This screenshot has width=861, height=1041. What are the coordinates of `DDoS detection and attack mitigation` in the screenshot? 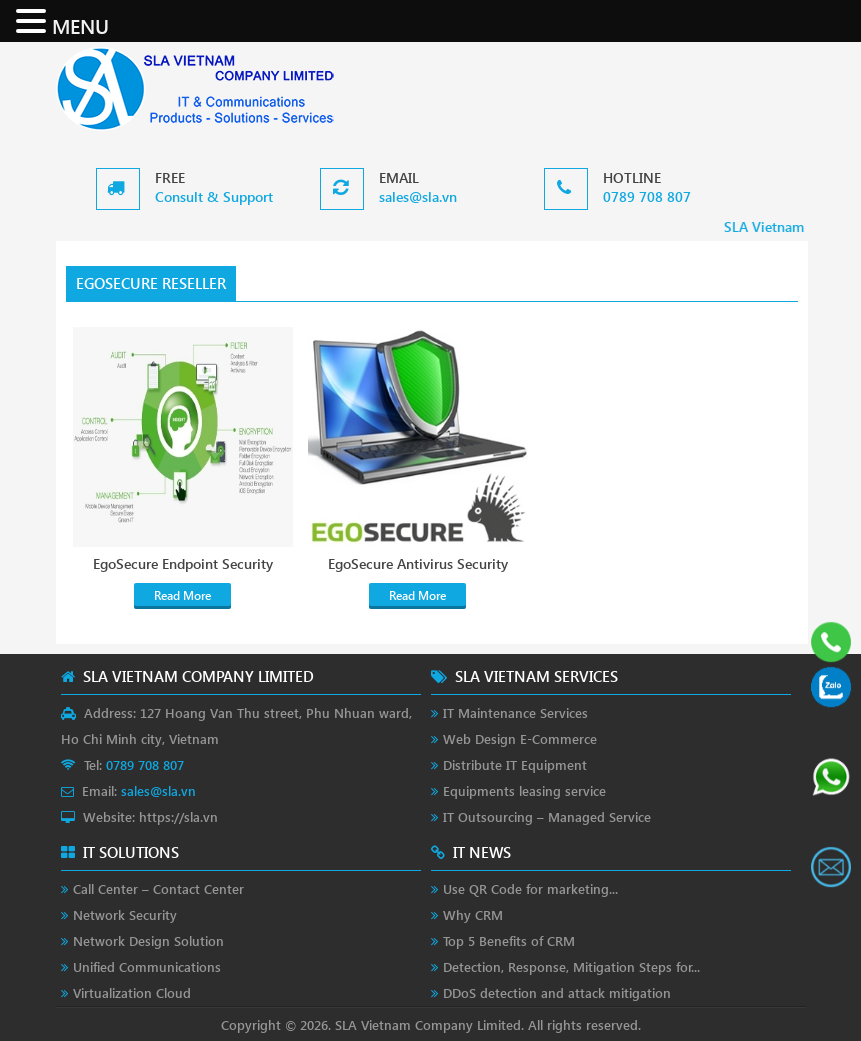 It's located at (557, 992).